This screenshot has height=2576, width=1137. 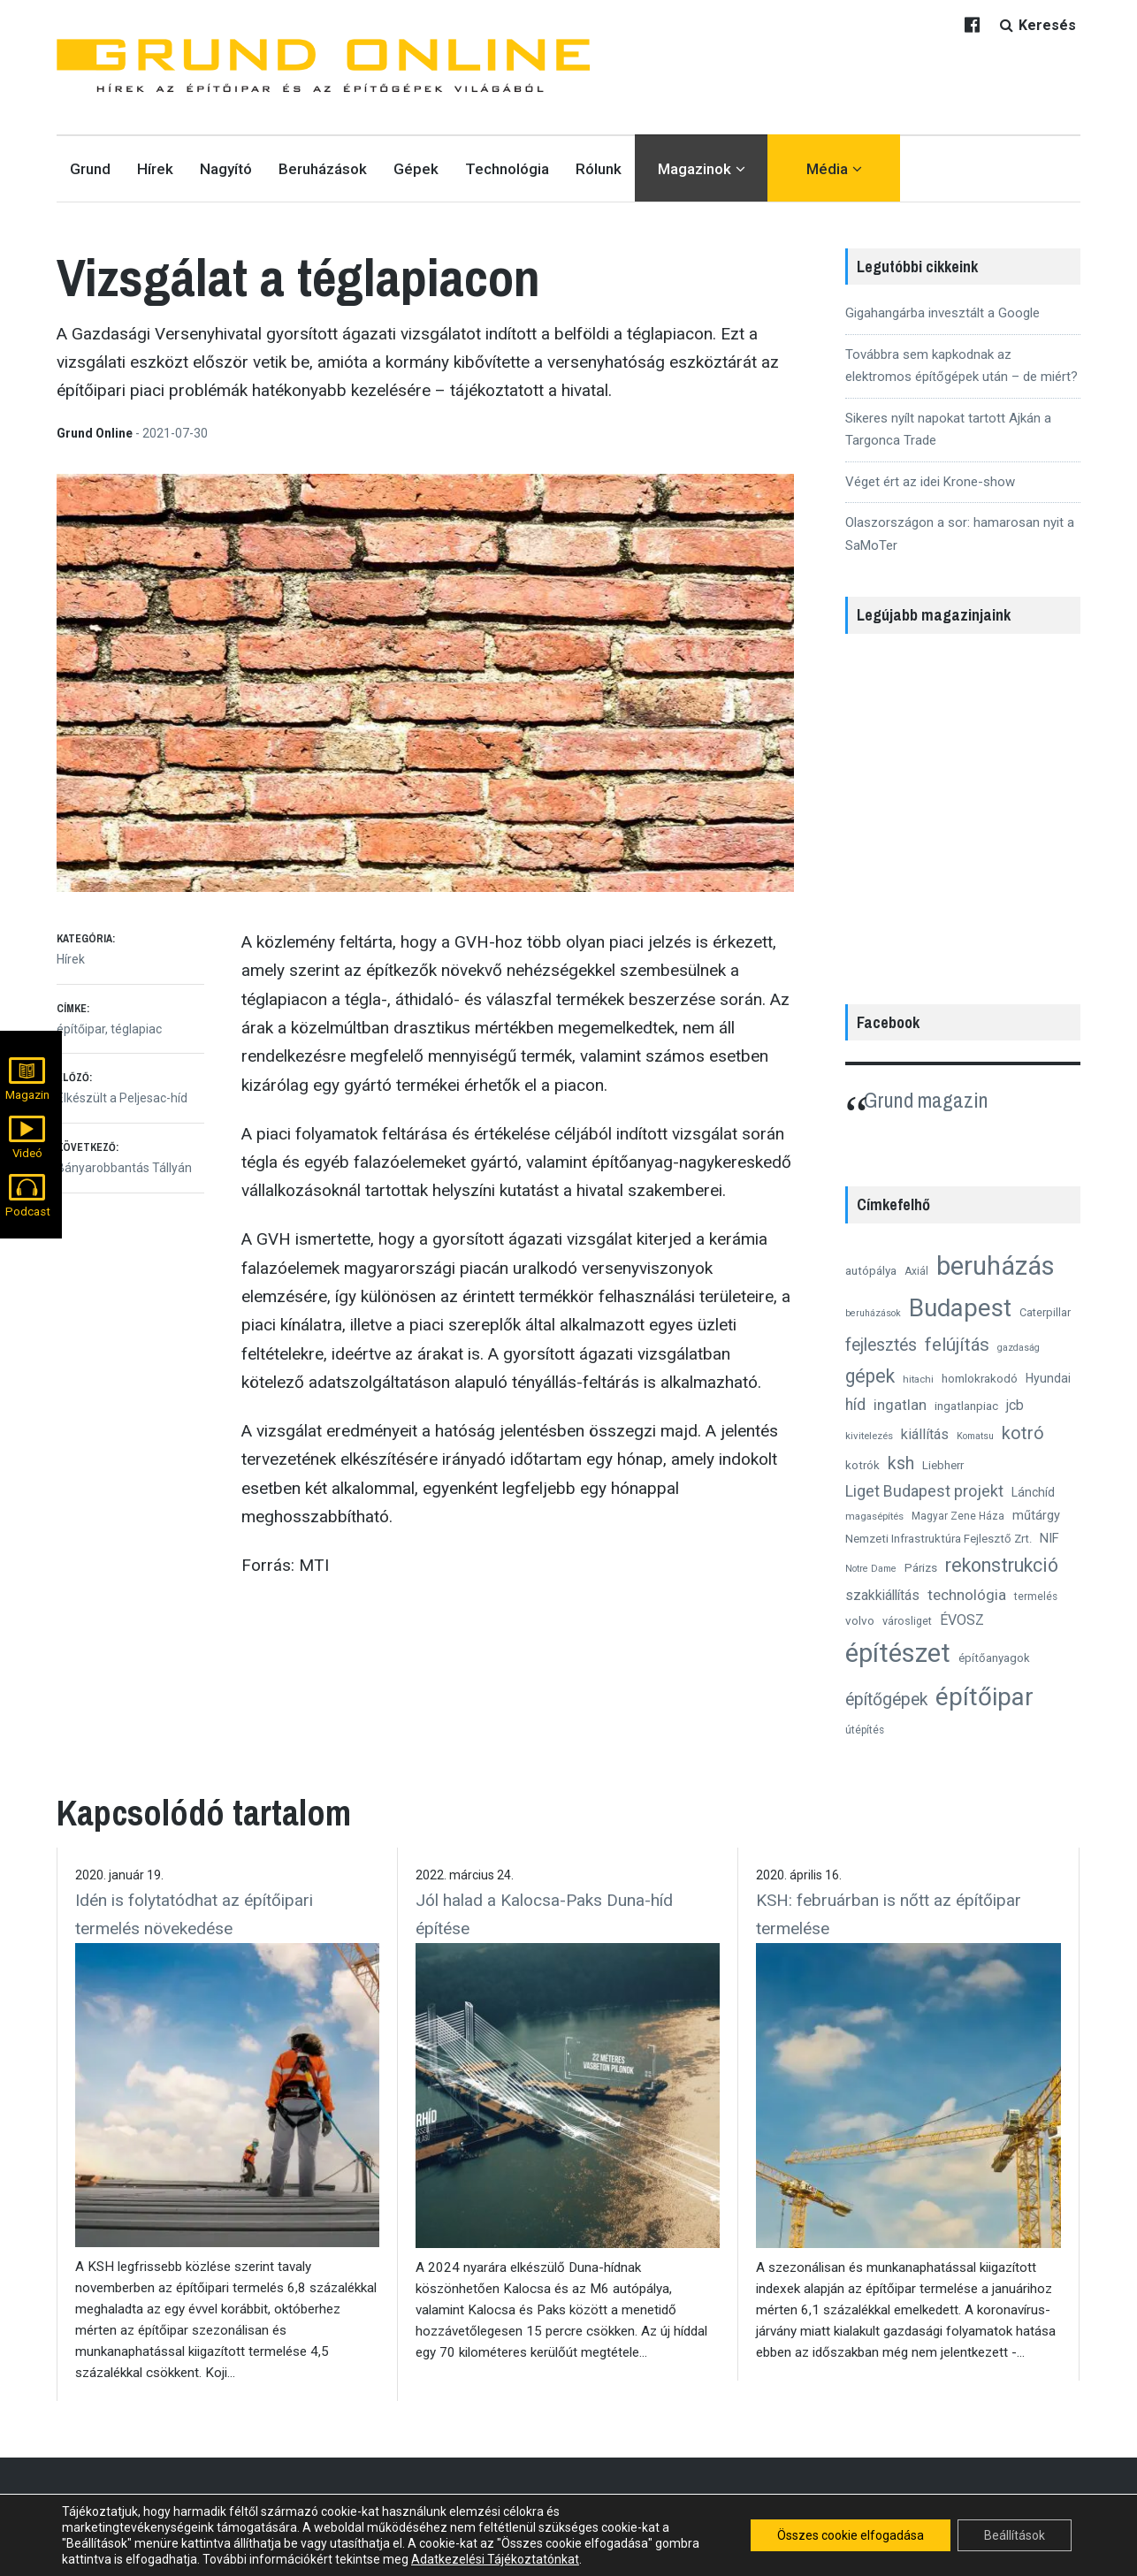 I want to click on Axiál [Axiál (12 elem)], so click(x=916, y=1271).